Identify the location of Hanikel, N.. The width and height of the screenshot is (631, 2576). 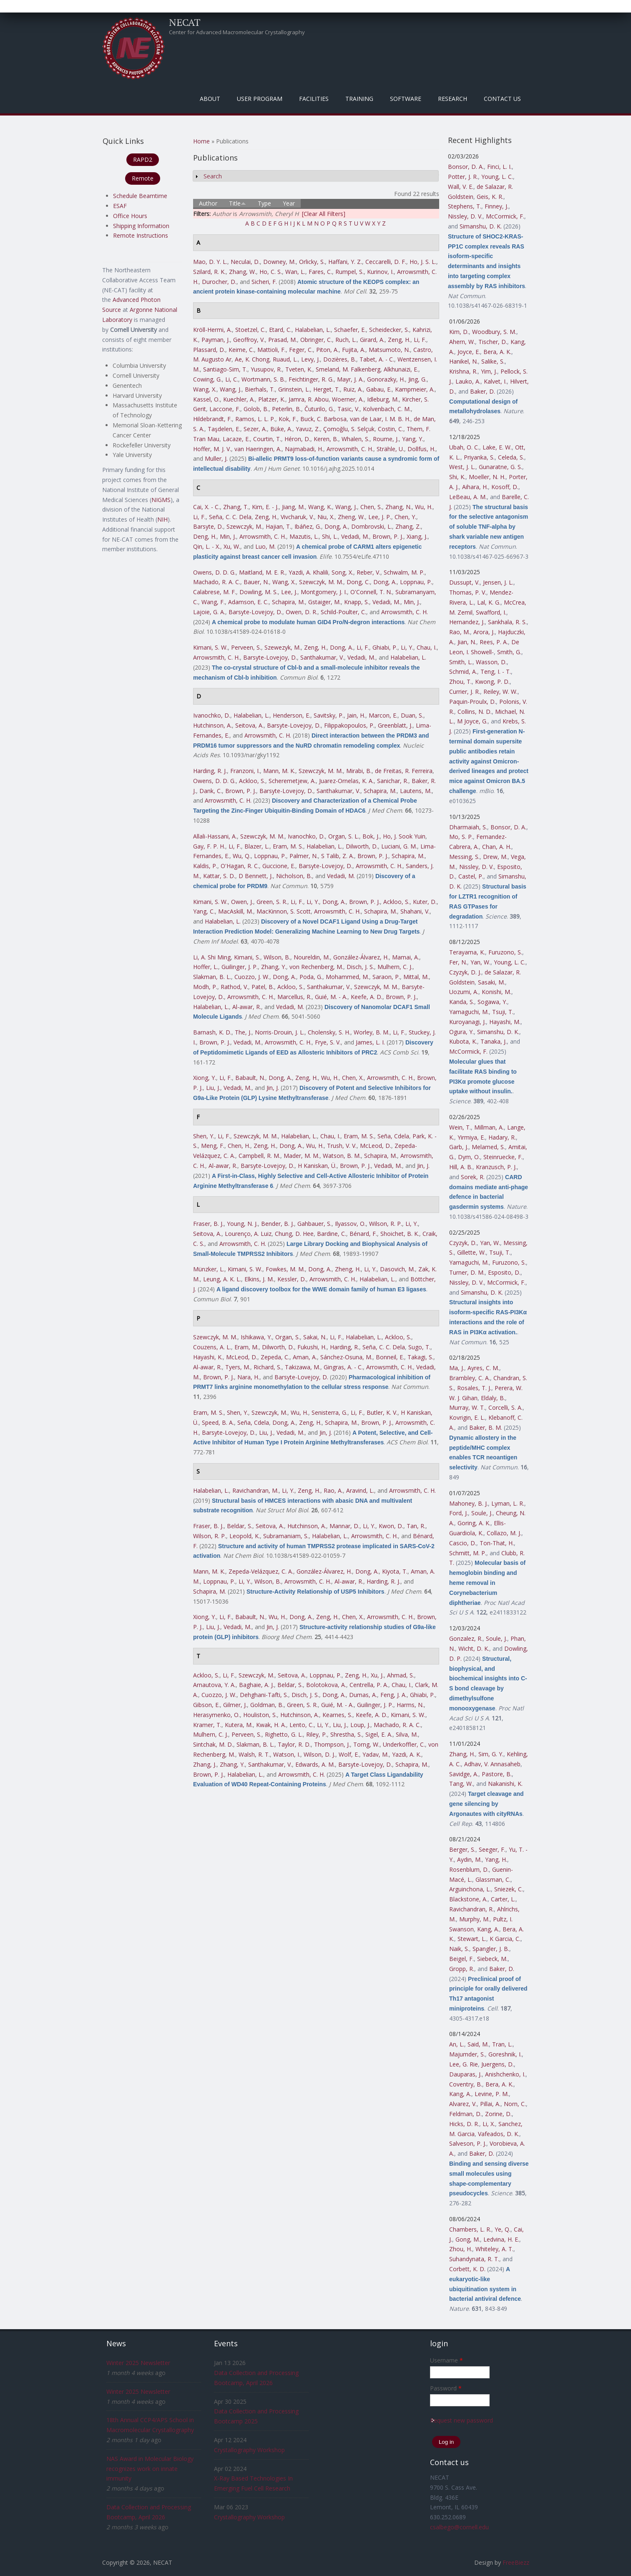
(463, 361).